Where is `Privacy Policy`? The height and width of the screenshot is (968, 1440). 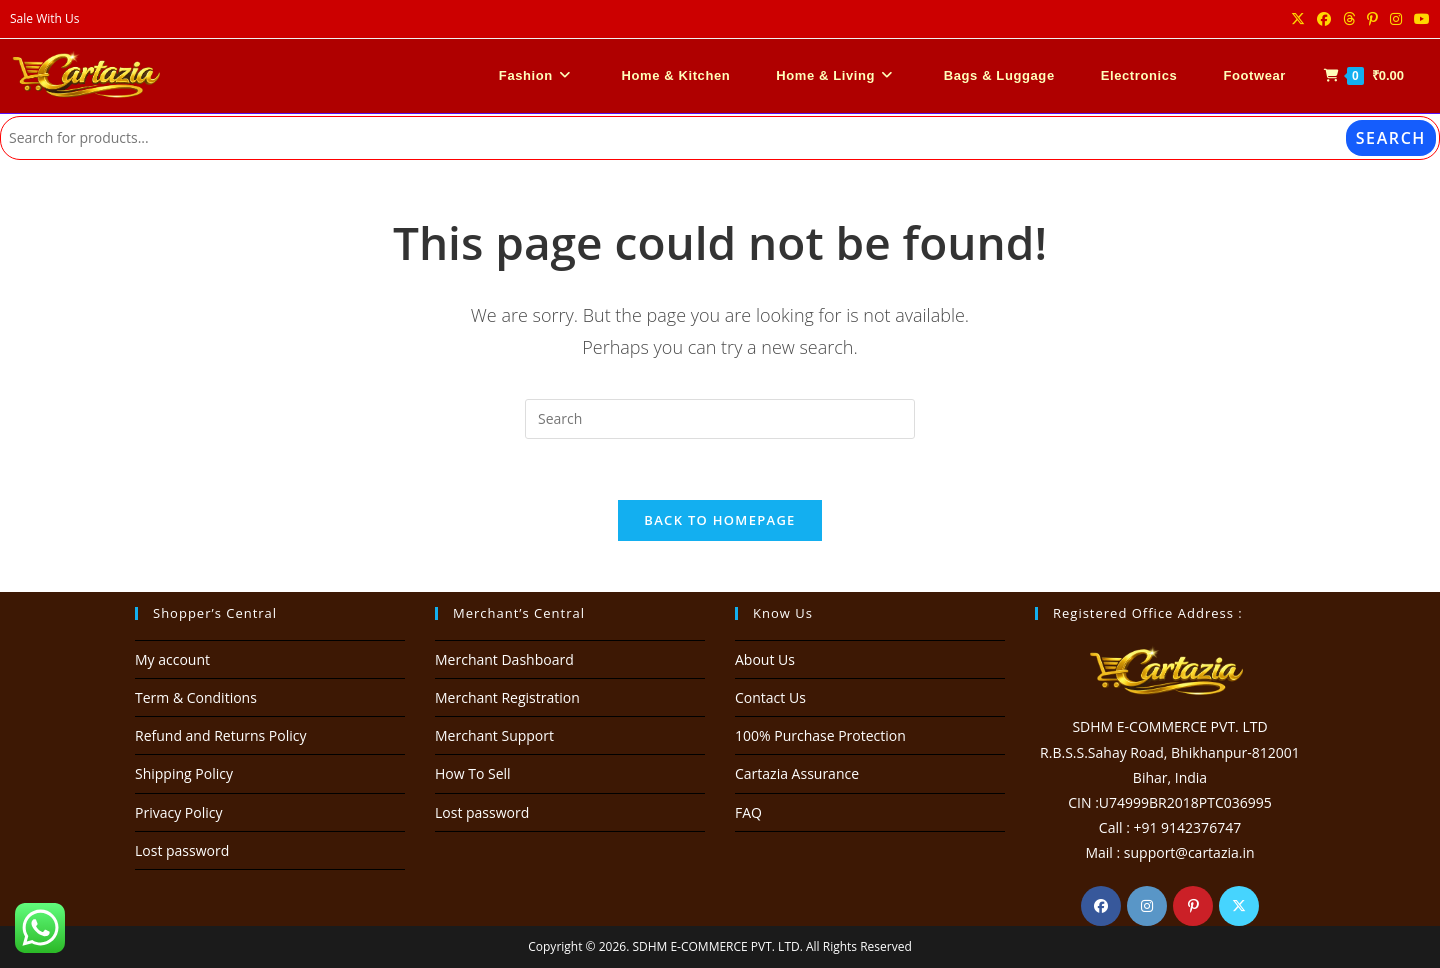
Privacy Policy is located at coordinates (178, 812).